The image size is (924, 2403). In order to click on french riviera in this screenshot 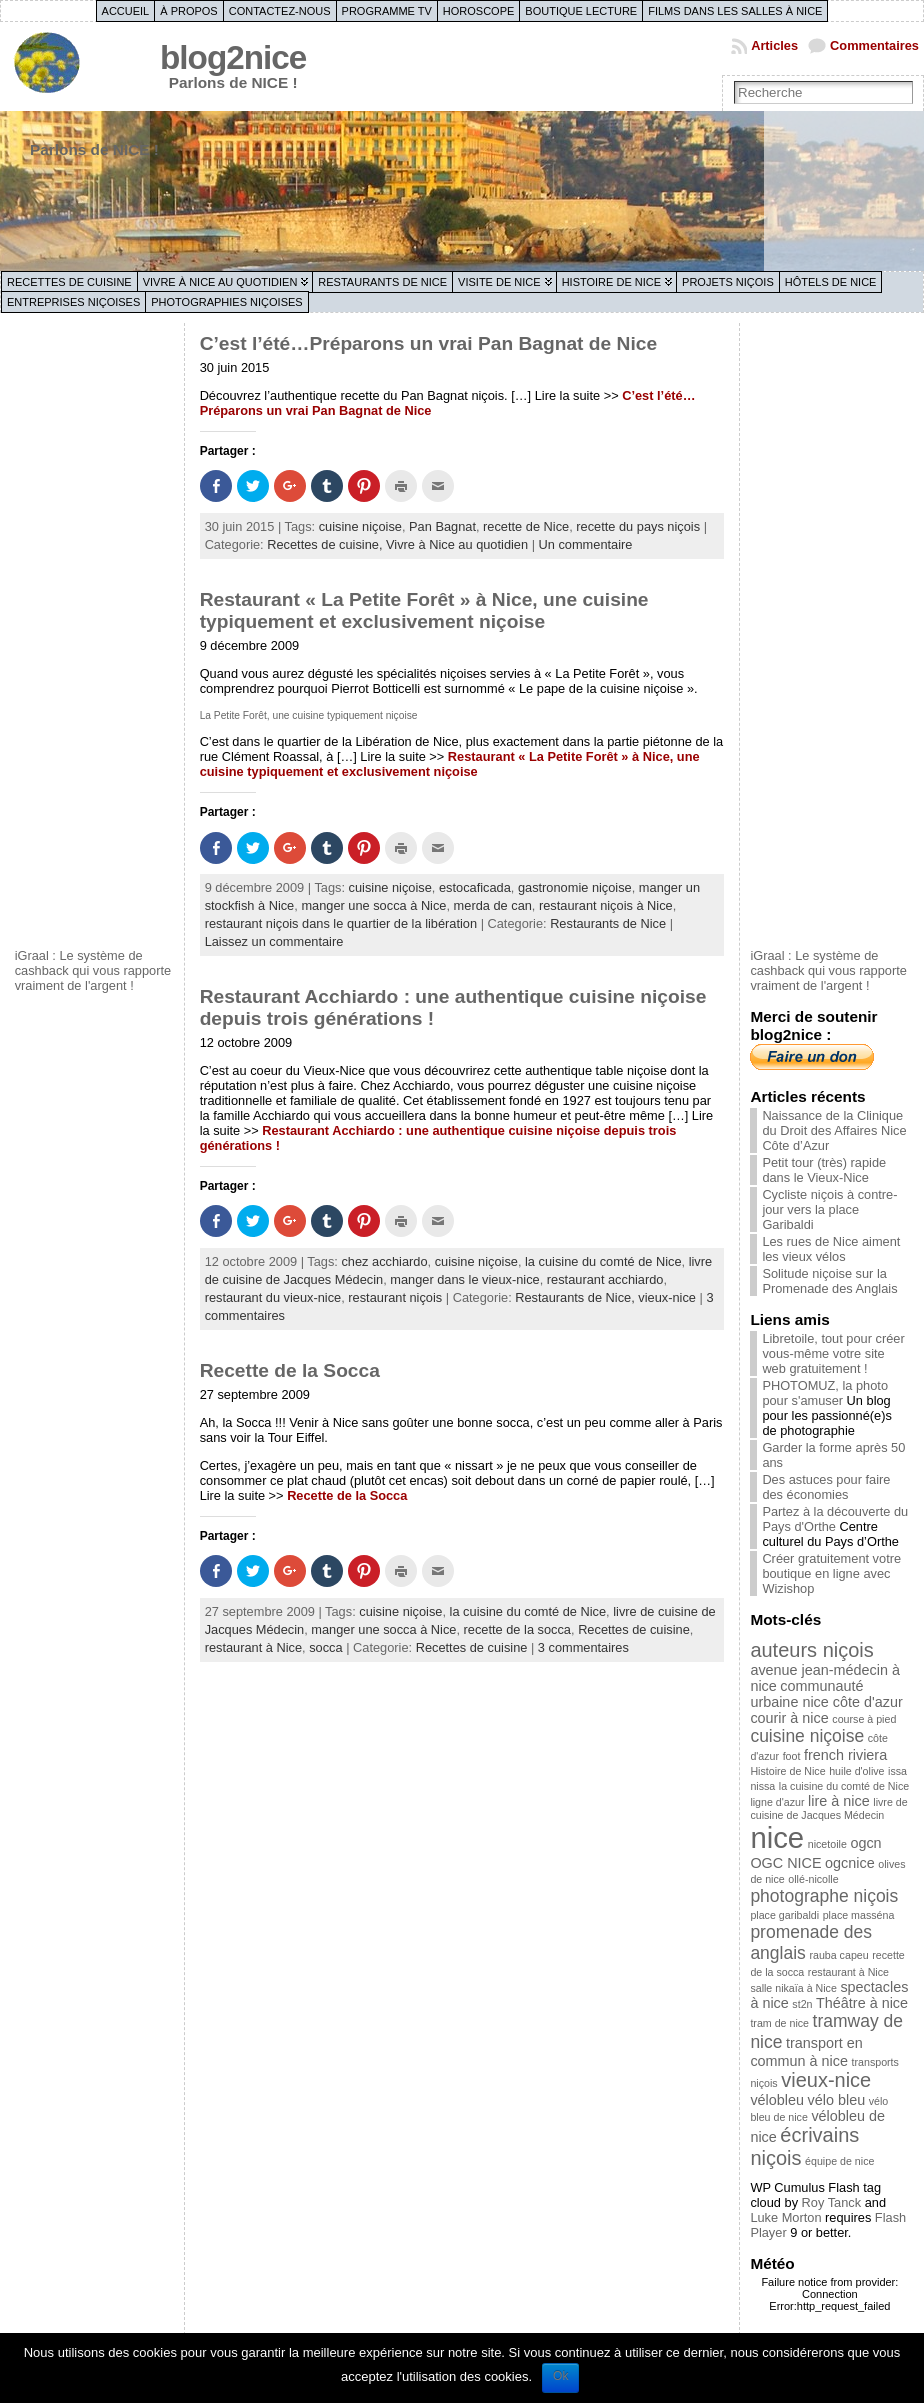, I will do `click(845, 1755)`.